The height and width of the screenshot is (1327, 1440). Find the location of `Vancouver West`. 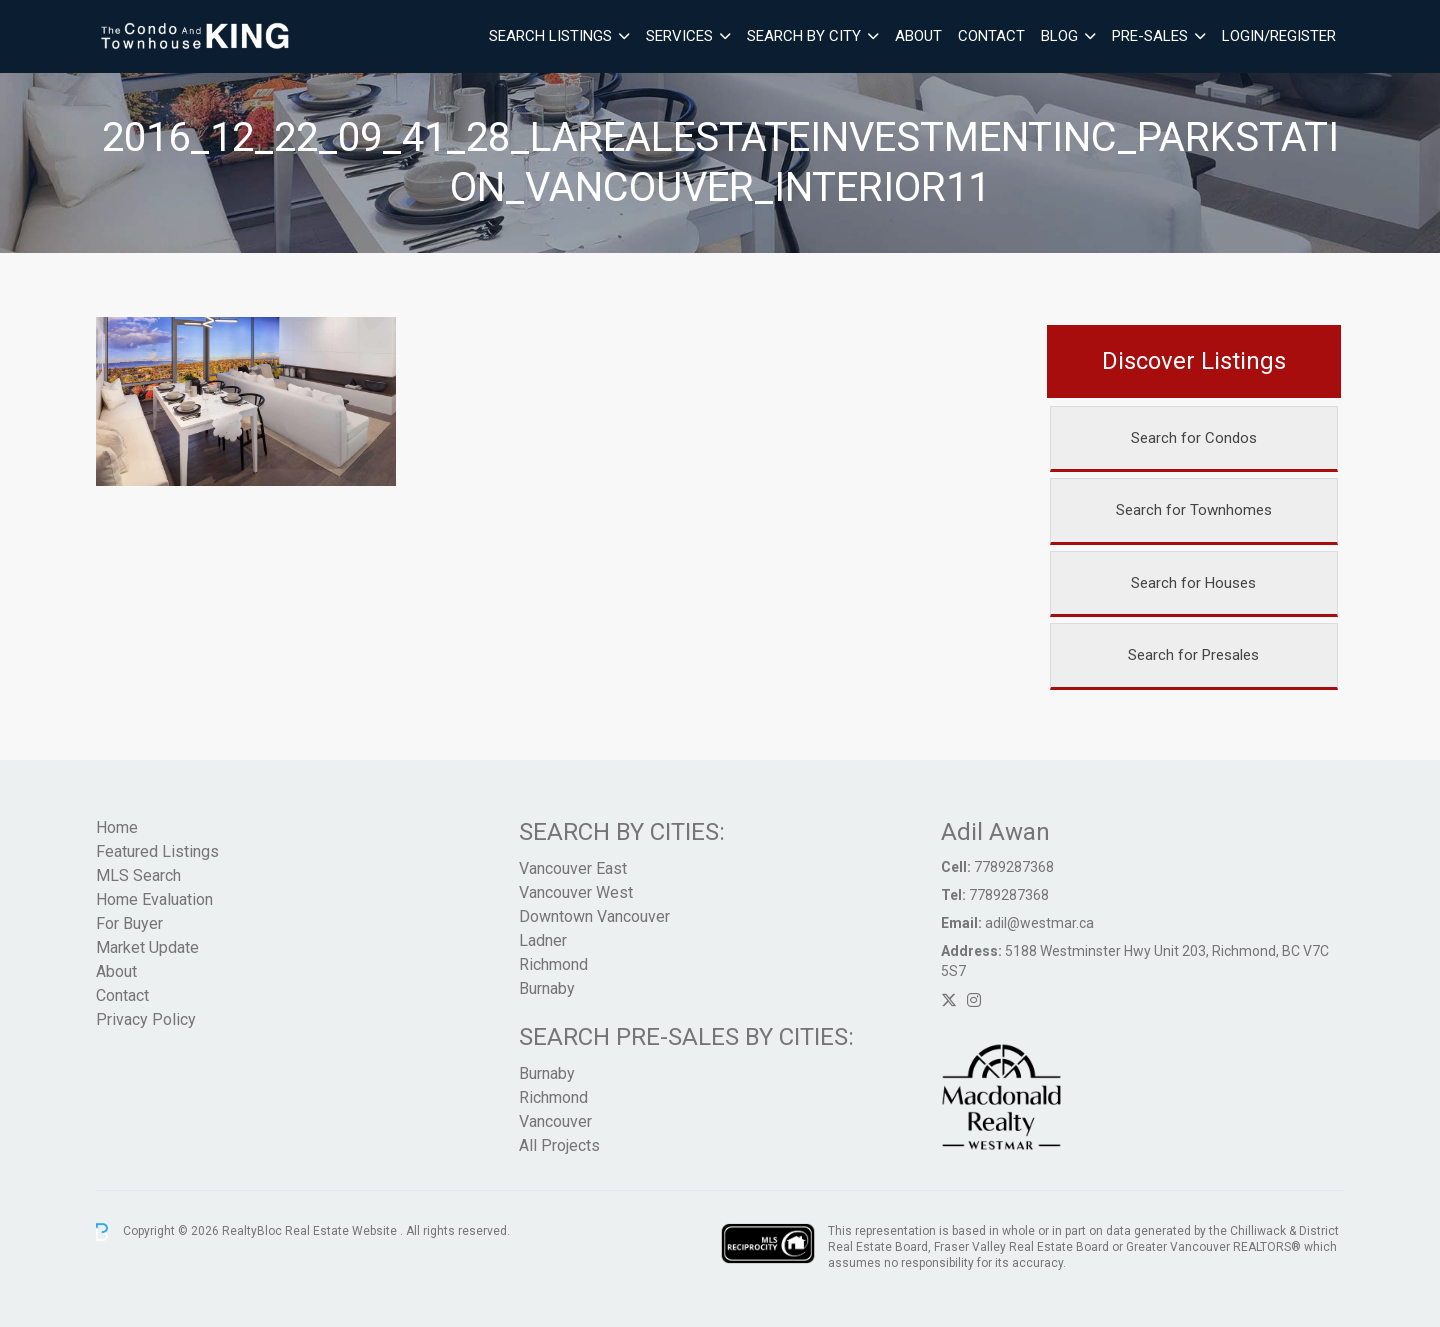

Vancouver West is located at coordinates (576, 892).